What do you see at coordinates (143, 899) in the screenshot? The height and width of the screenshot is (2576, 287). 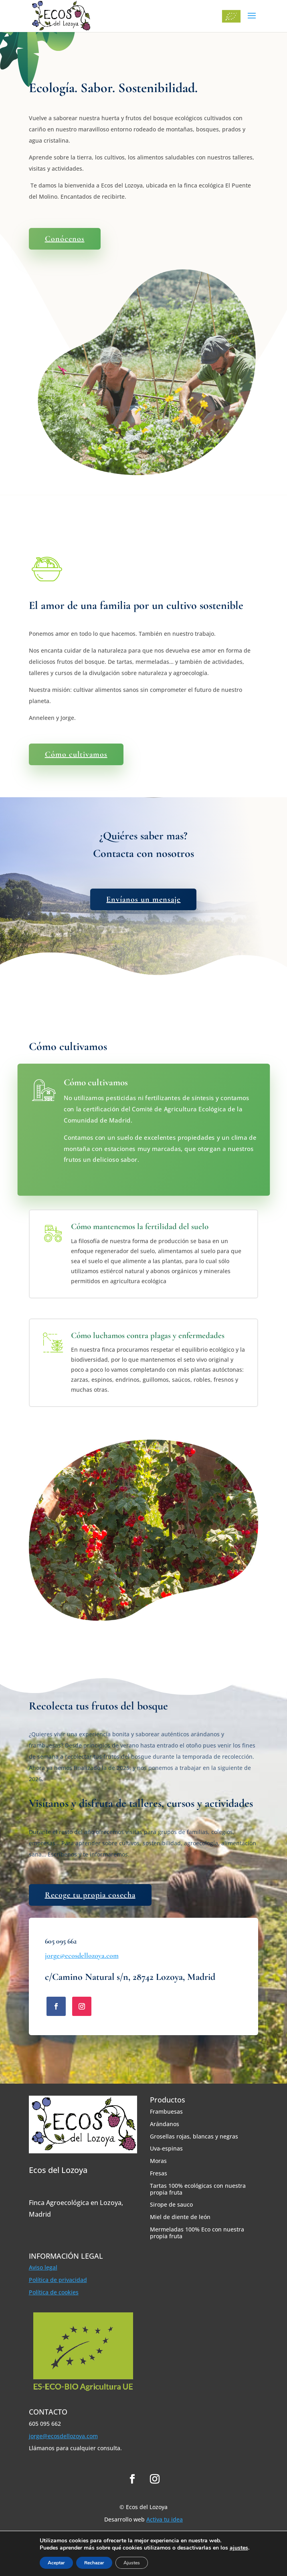 I see `Envíanos un mensaje` at bounding box center [143, 899].